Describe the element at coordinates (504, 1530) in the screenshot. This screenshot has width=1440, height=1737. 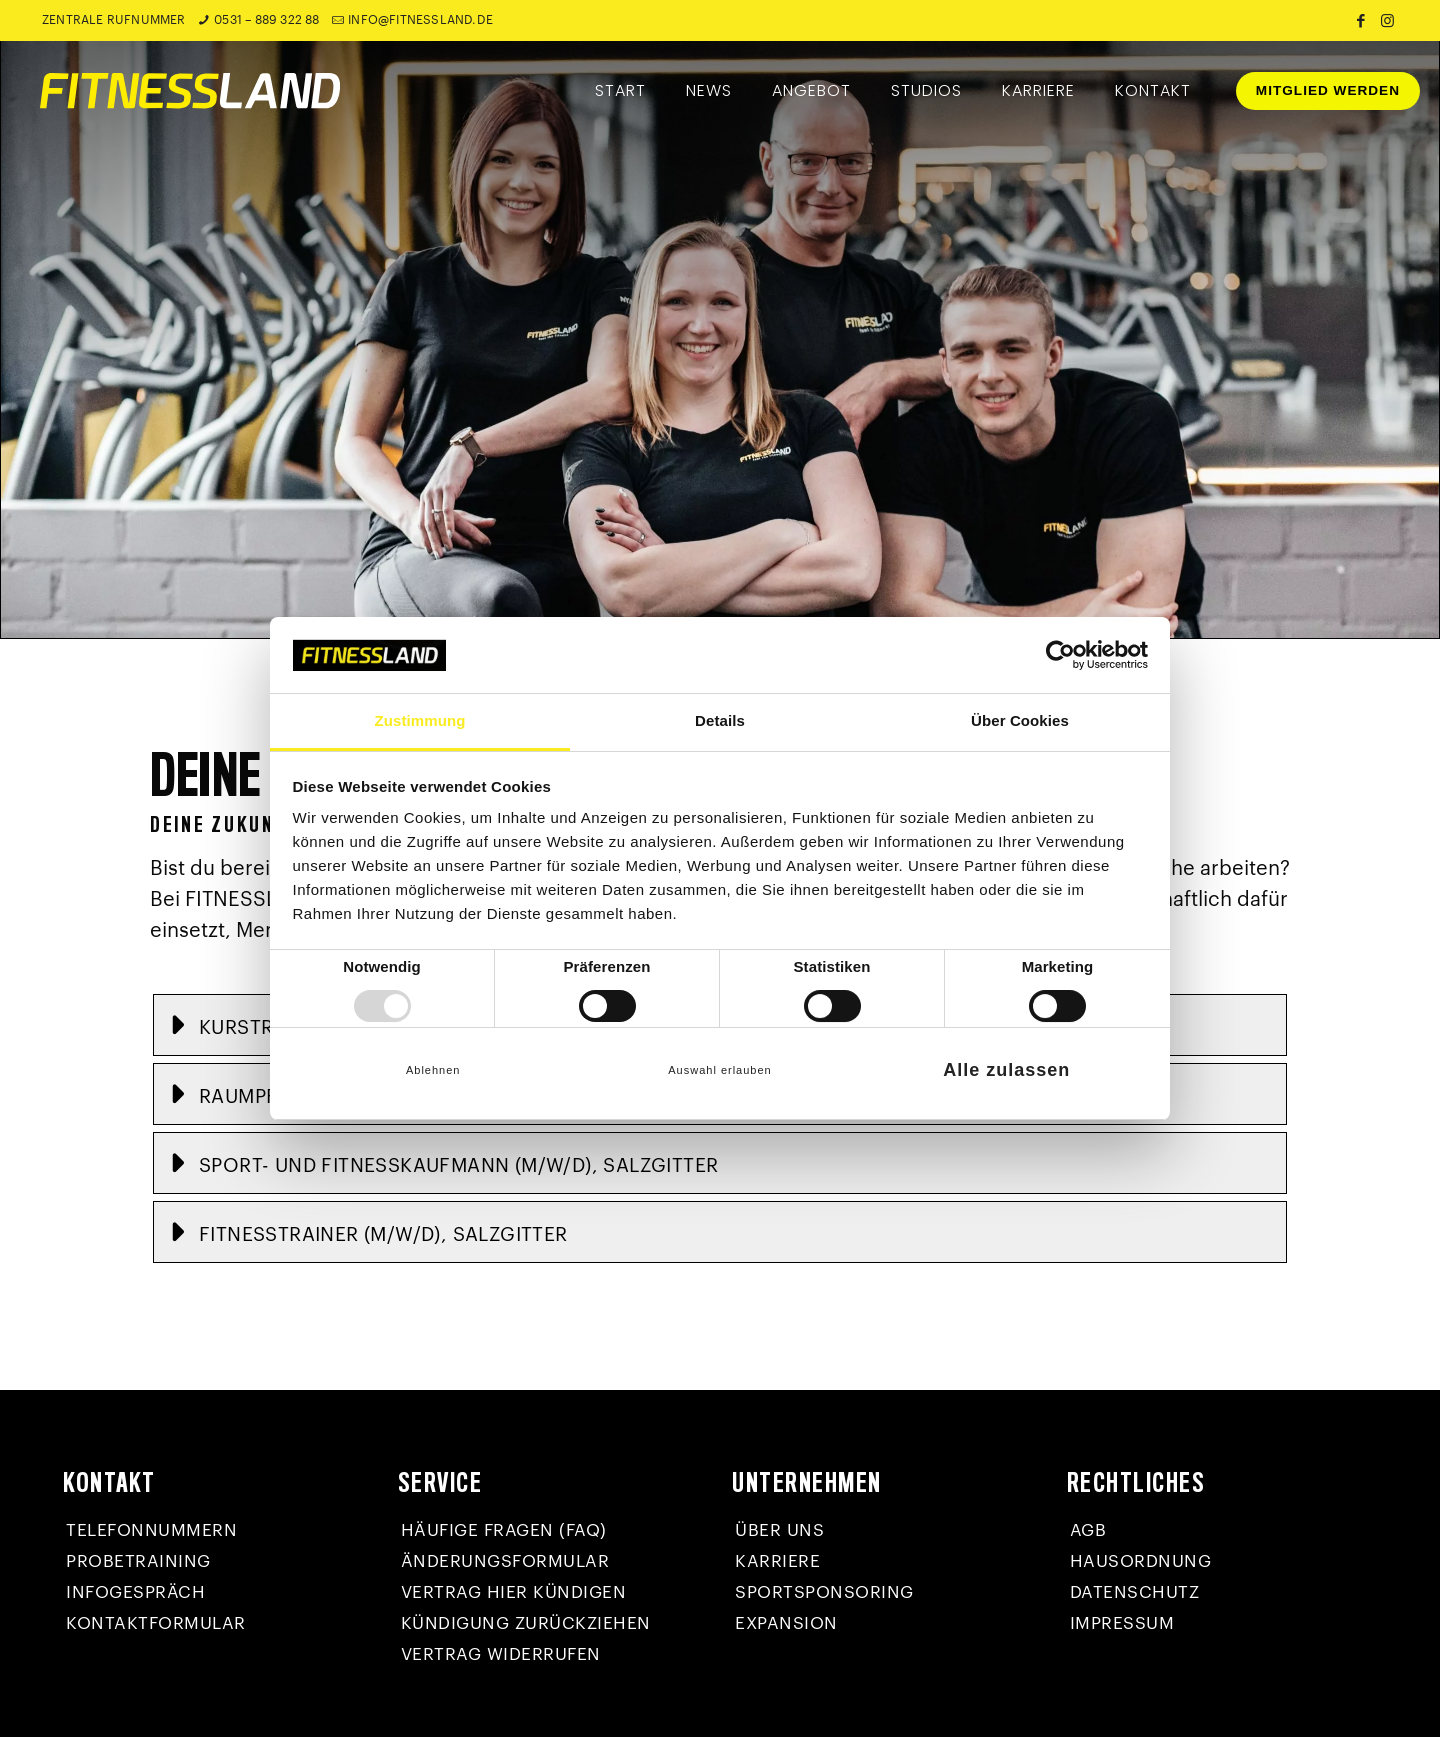
I see `Häufige Fragen (FAQ)` at that location.